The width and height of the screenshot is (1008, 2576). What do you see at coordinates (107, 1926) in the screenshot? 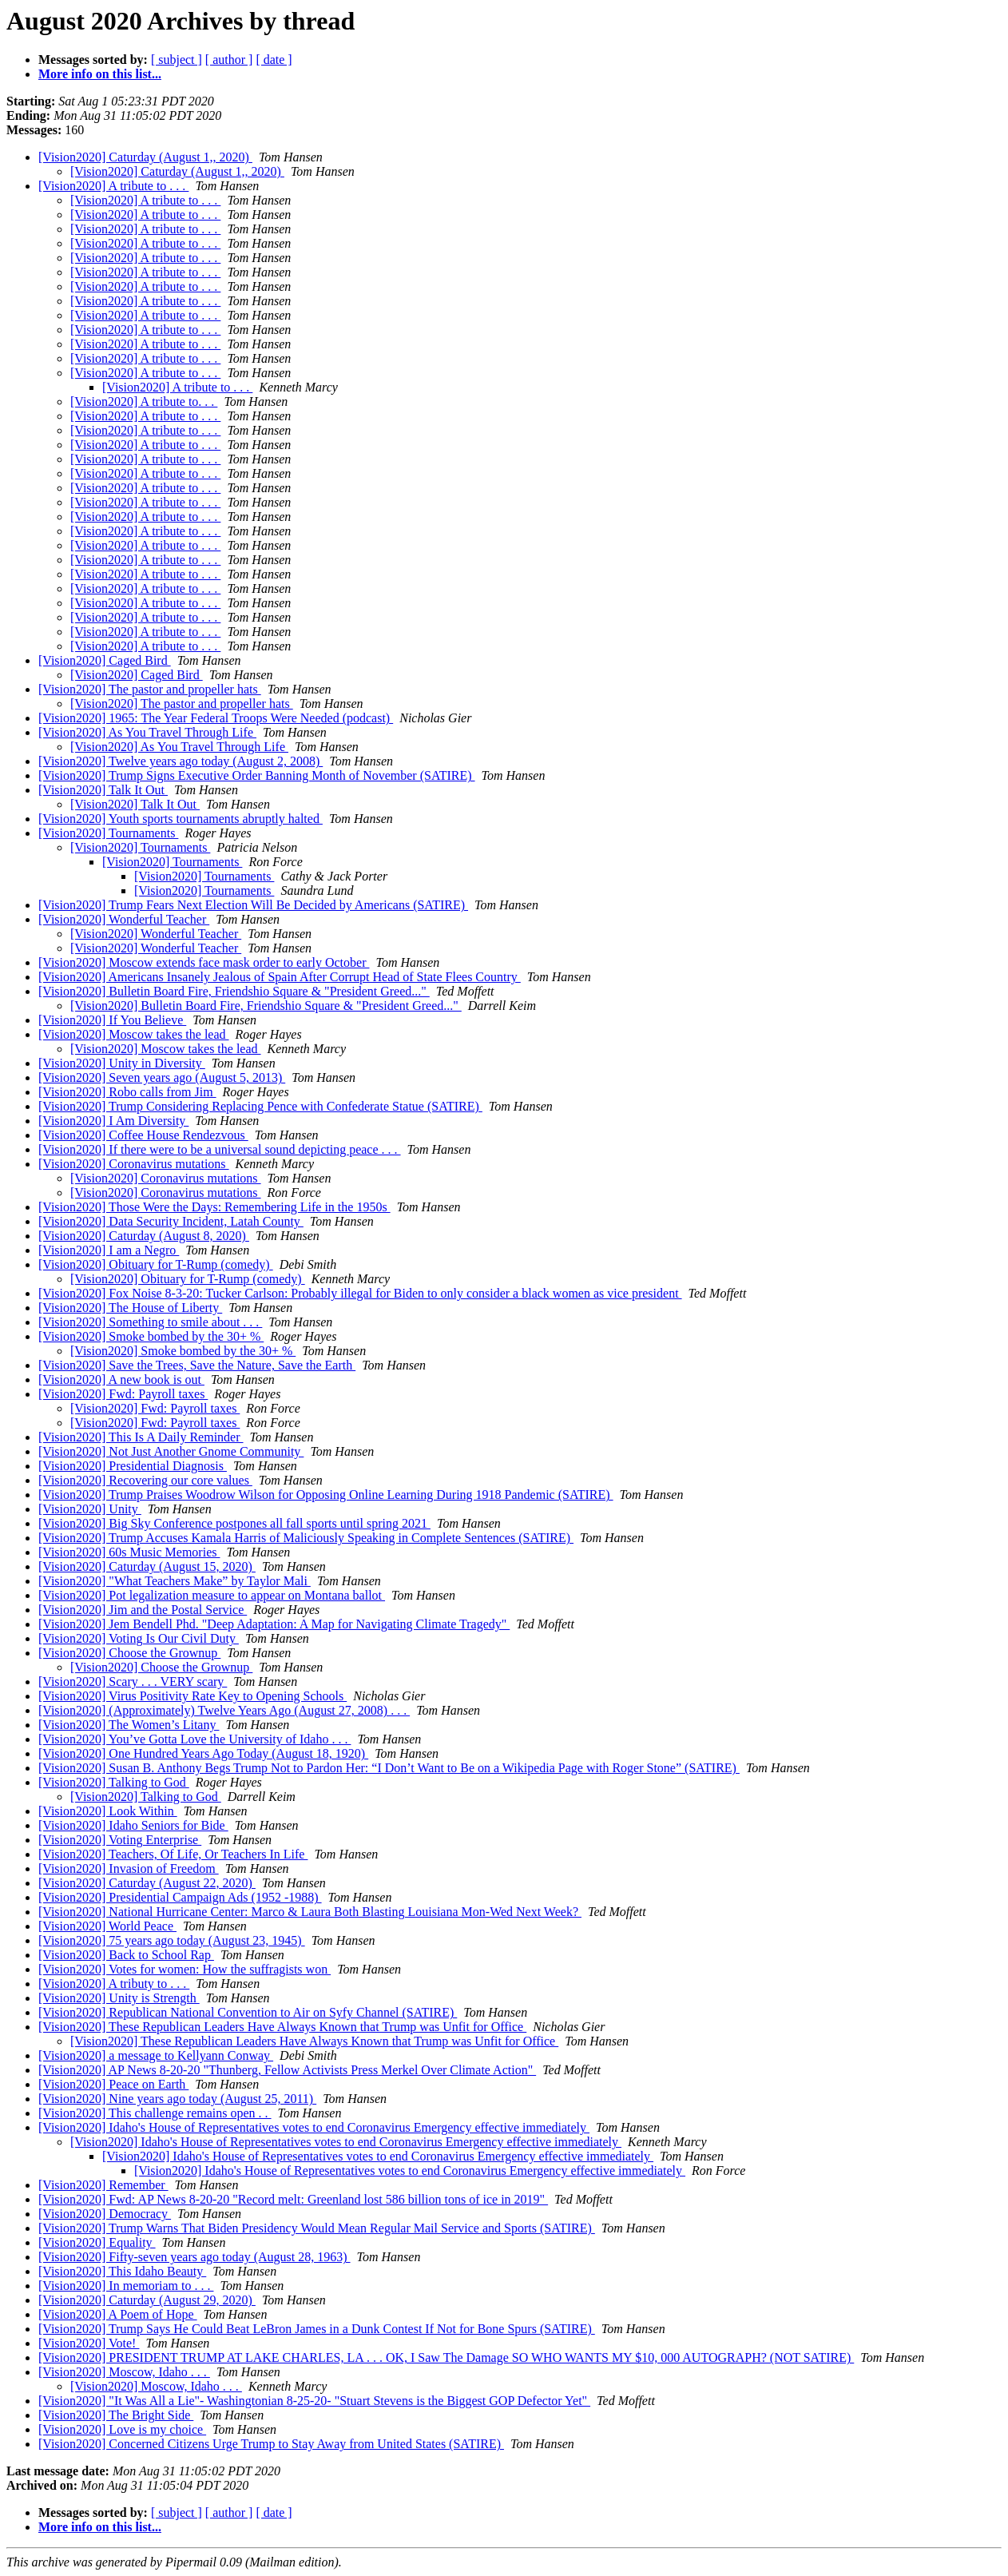
I see `[Vision2020] World Peace` at bounding box center [107, 1926].